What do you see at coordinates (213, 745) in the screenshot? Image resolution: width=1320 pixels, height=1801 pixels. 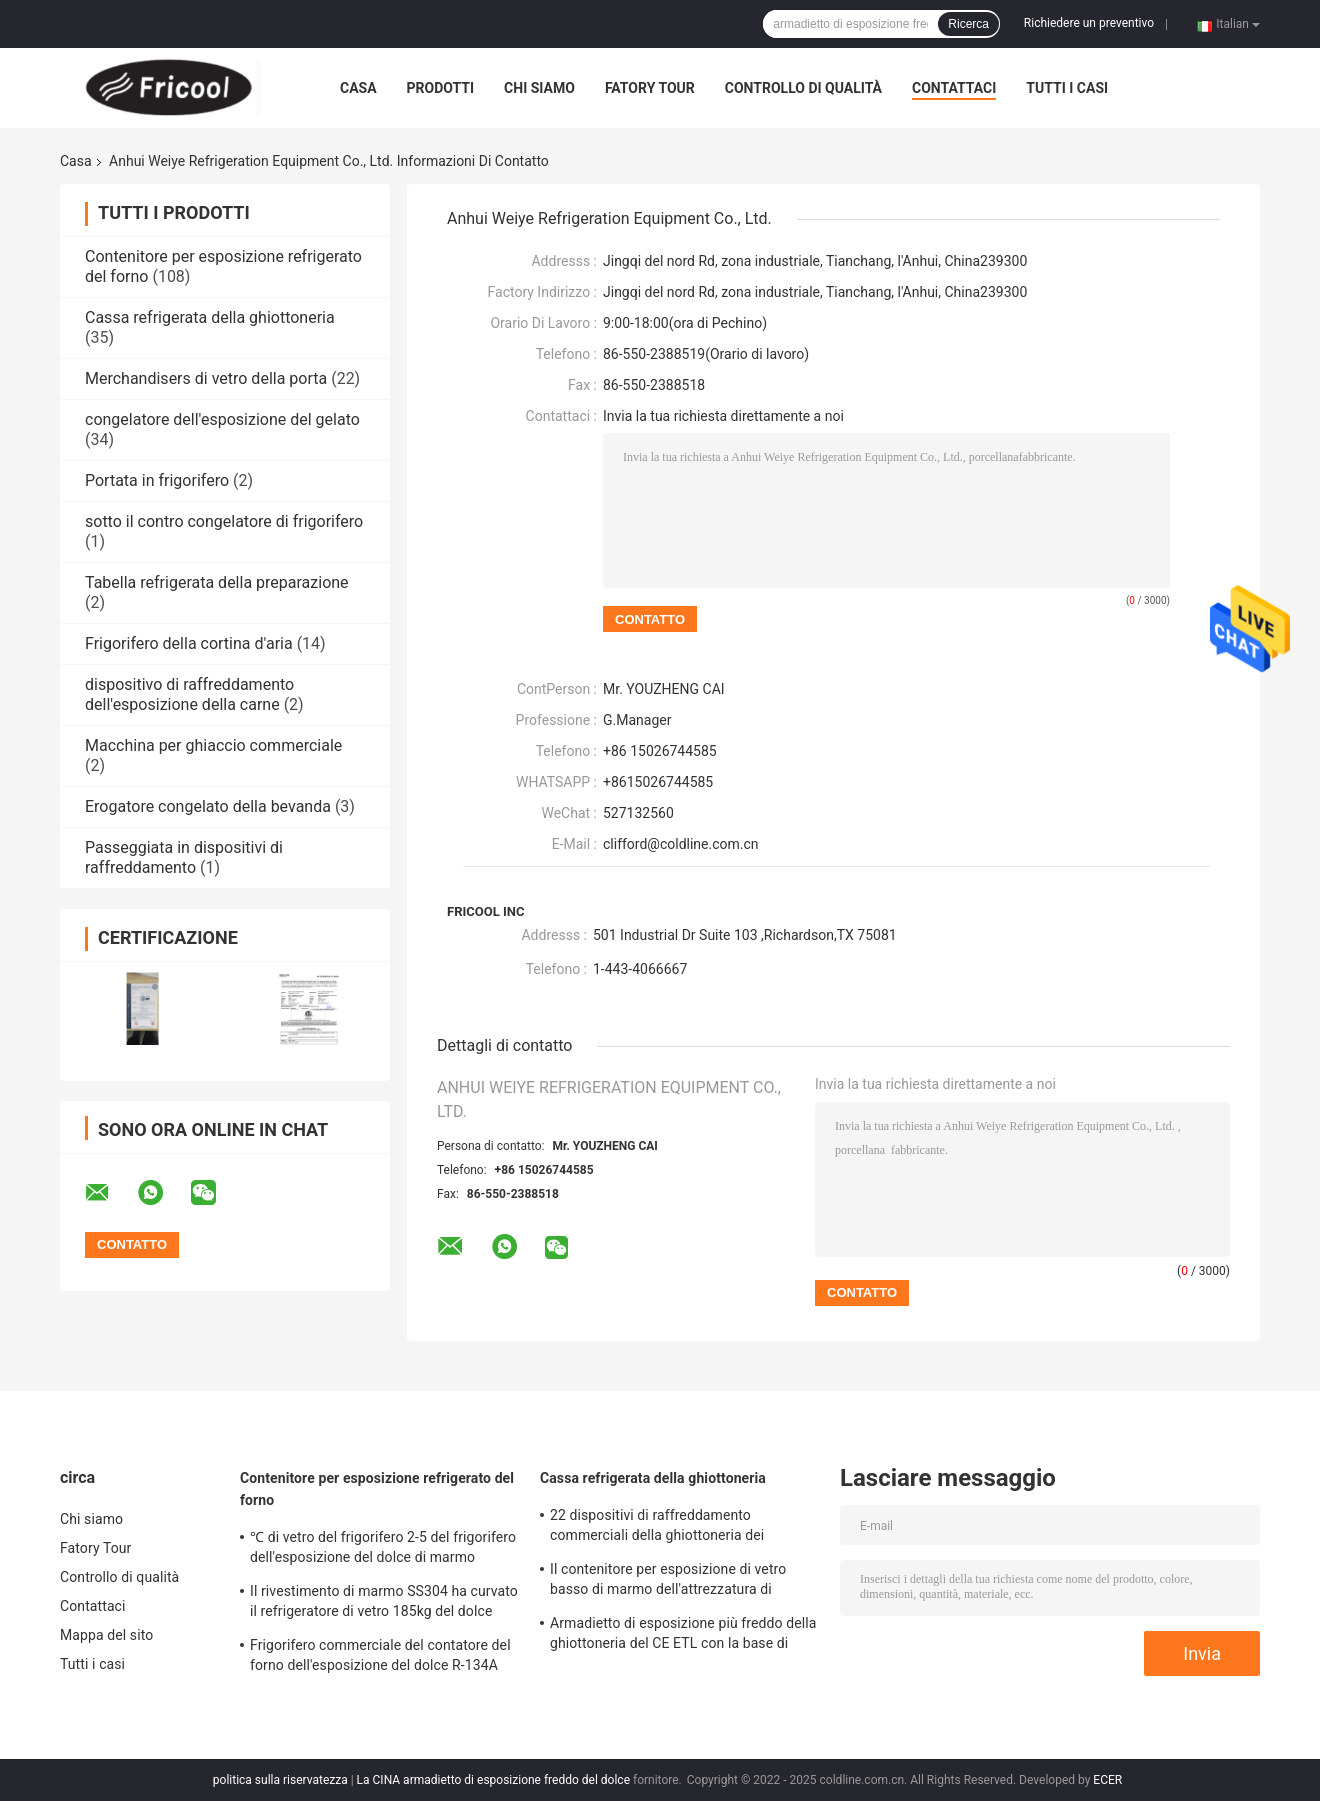 I see `Macchina per ghiaccio commerciale` at bounding box center [213, 745].